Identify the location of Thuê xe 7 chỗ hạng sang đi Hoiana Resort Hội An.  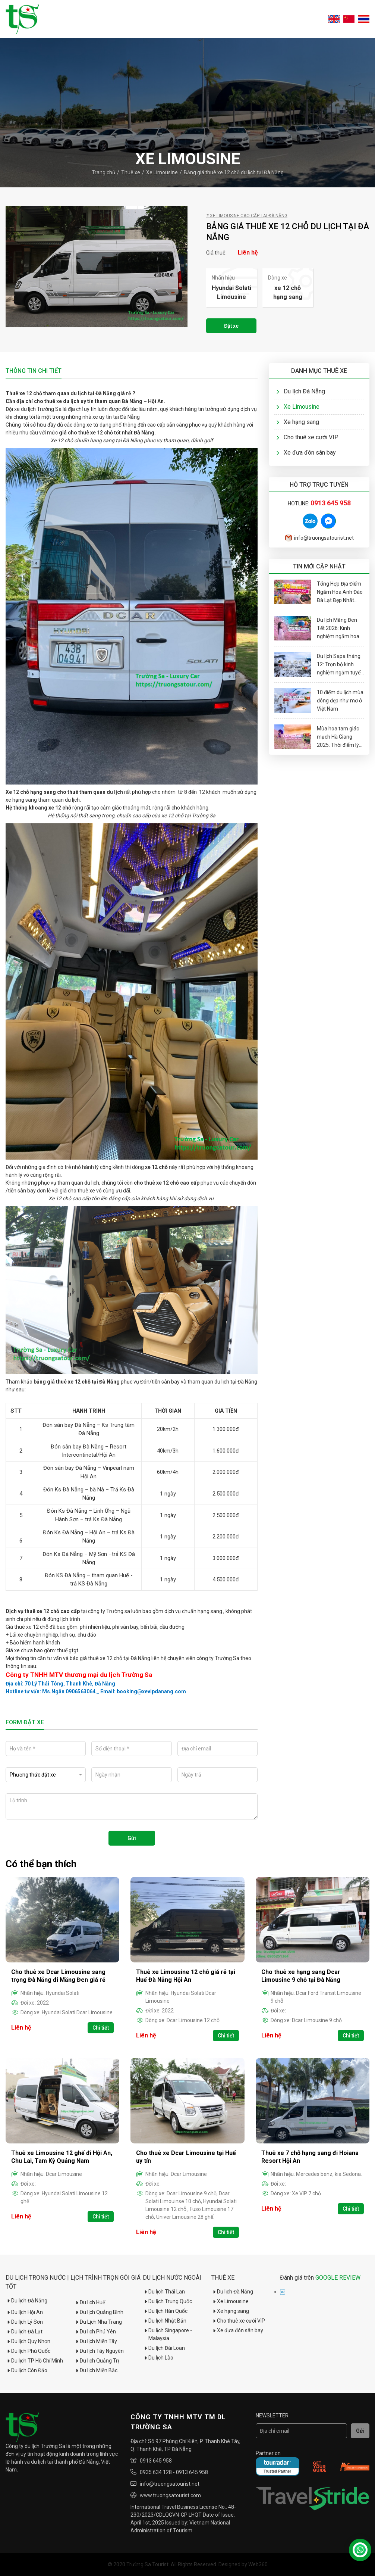
(310, 2156).